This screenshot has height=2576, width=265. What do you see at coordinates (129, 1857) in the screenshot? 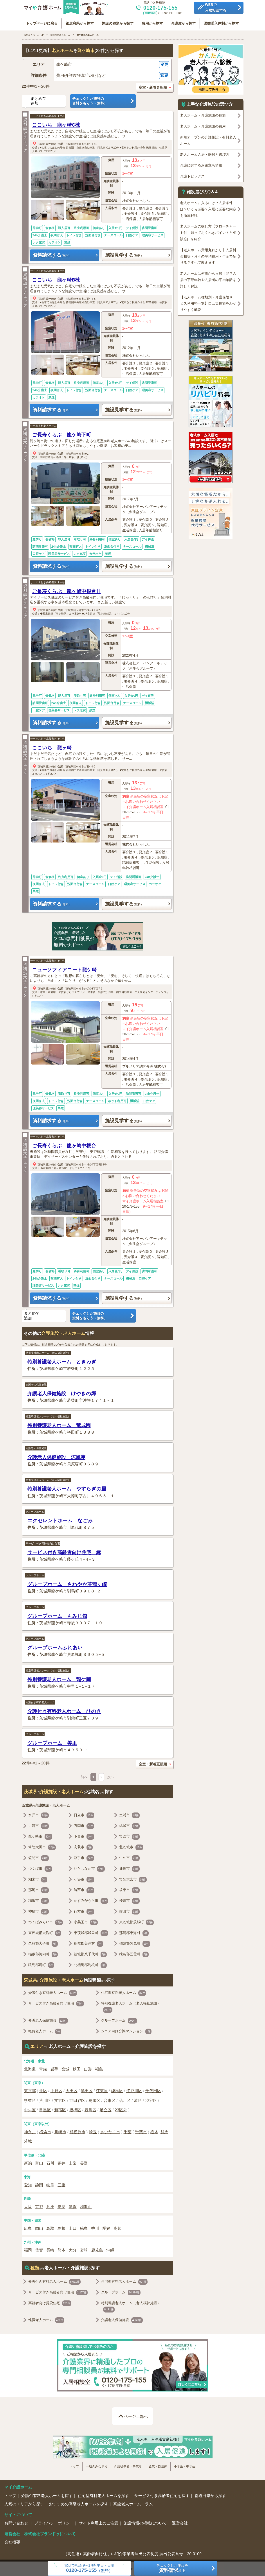
I see `牛久市` at bounding box center [129, 1857].